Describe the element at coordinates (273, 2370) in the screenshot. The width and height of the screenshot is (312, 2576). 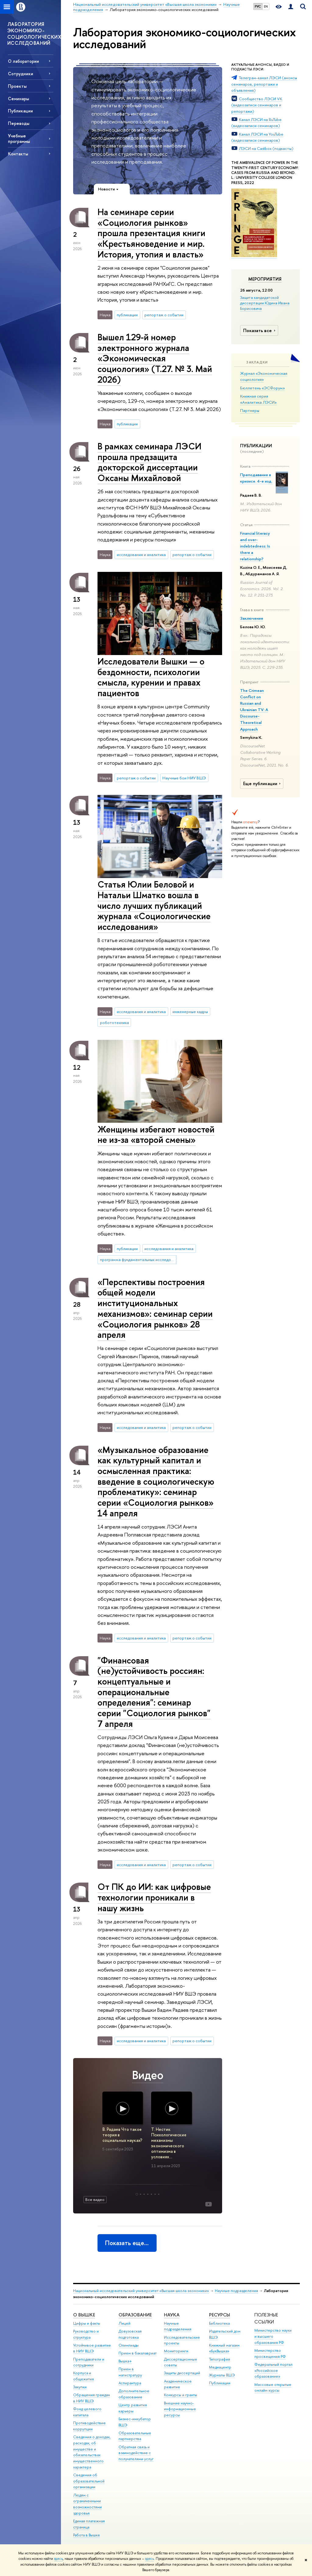
I see `Федеральный портал «Российское образование»` at that location.